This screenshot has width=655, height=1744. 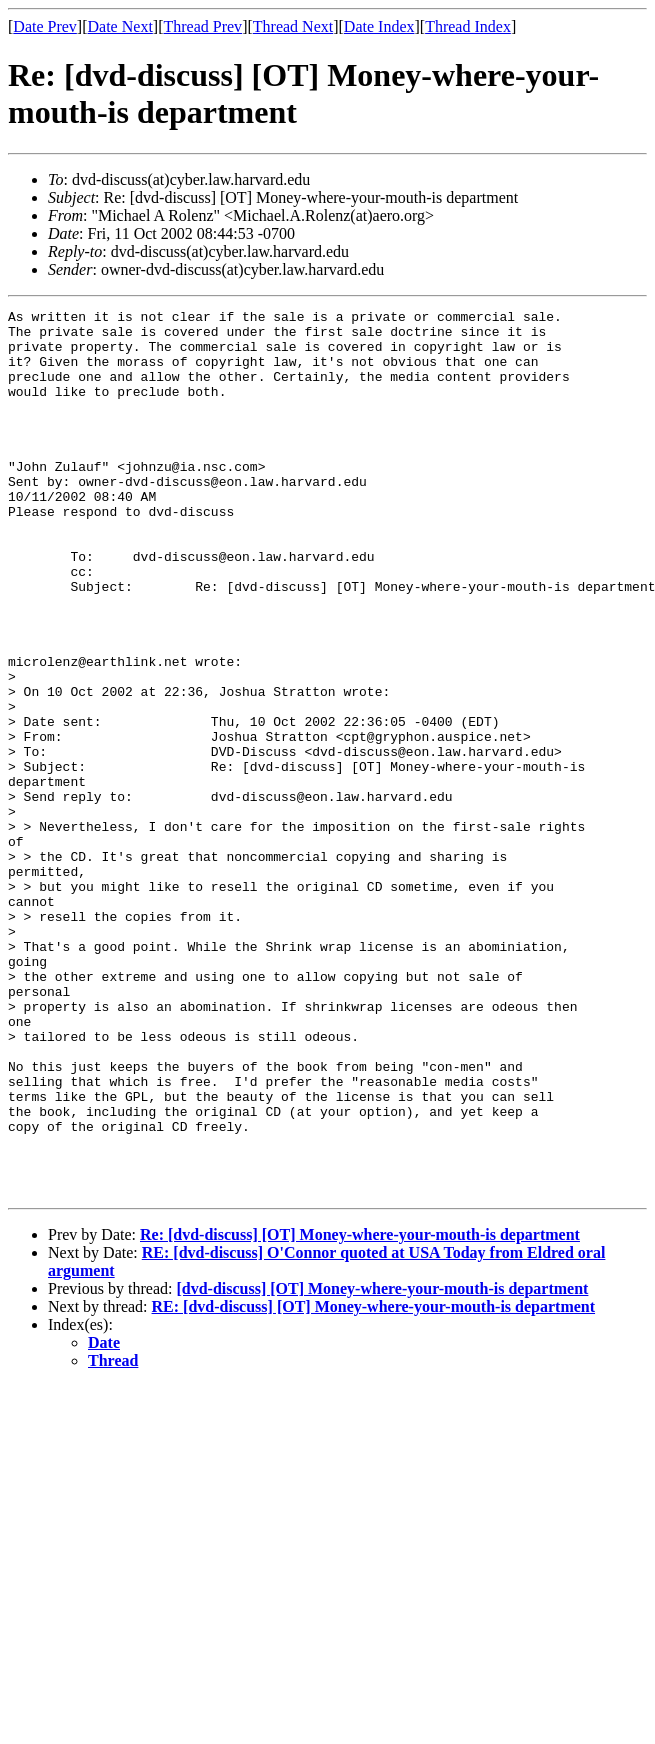 What do you see at coordinates (379, 26) in the screenshot?
I see `Date Index` at bounding box center [379, 26].